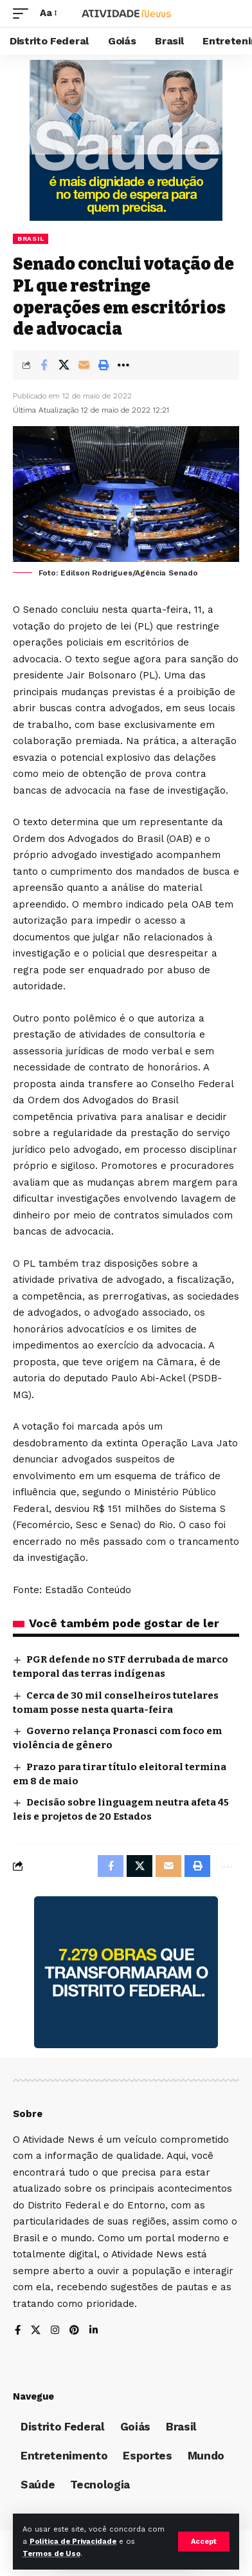  What do you see at coordinates (84, 365) in the screenshot?
I see `[Email]` at bounding box center [84, 365].